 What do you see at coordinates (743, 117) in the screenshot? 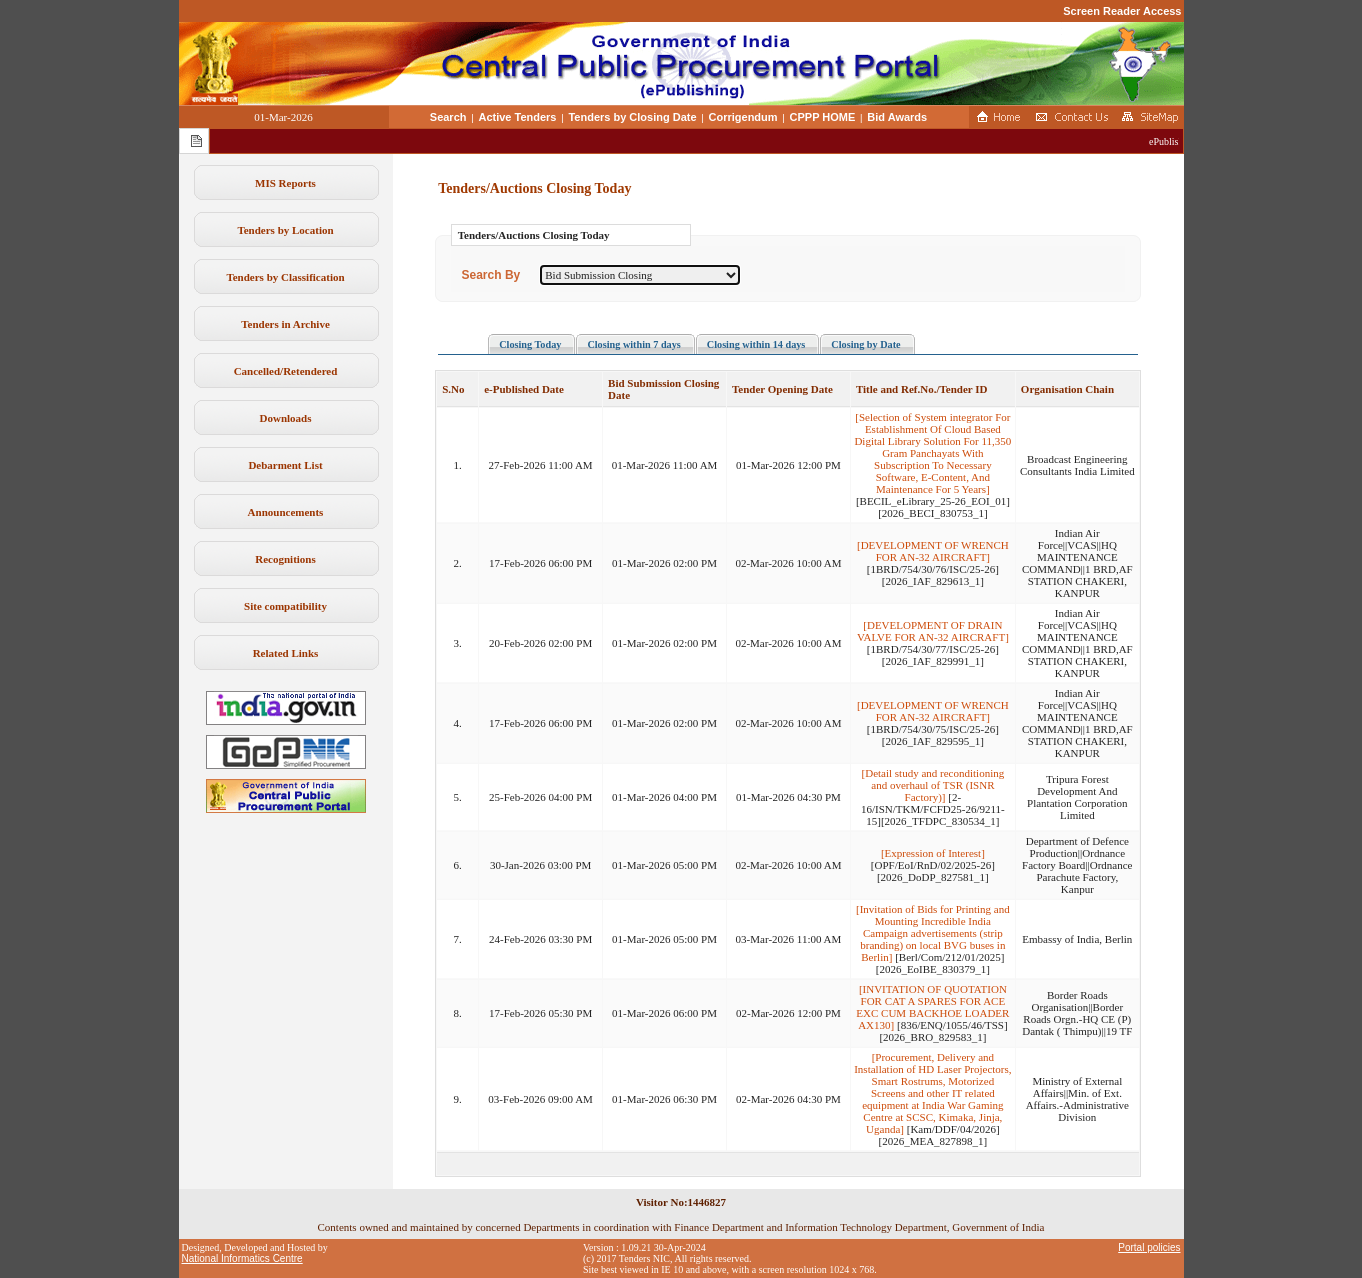
I see `Corrigendum` at bounding box center [743, 117].